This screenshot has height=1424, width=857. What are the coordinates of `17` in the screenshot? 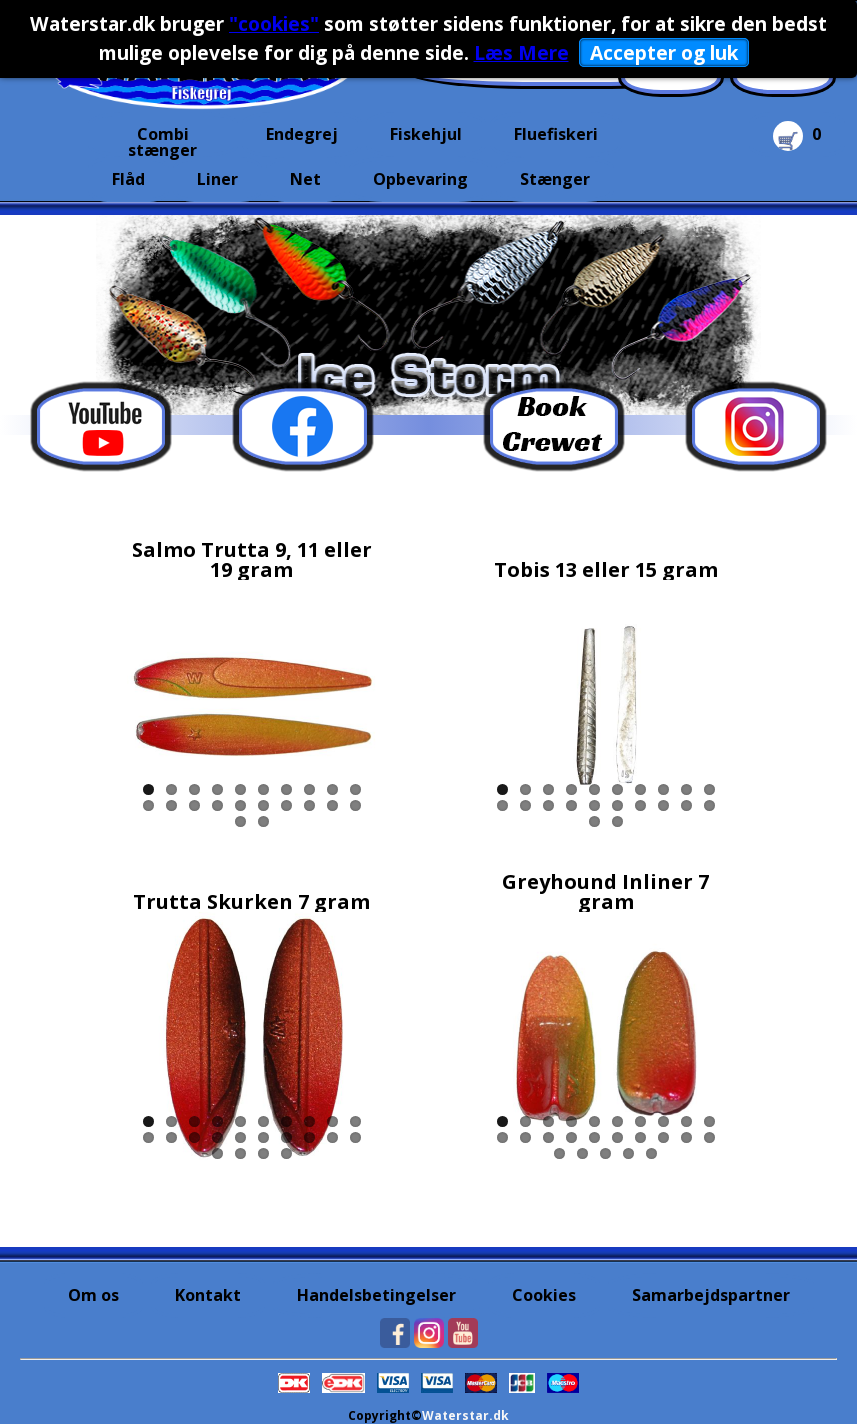 It's located at (286, 805).